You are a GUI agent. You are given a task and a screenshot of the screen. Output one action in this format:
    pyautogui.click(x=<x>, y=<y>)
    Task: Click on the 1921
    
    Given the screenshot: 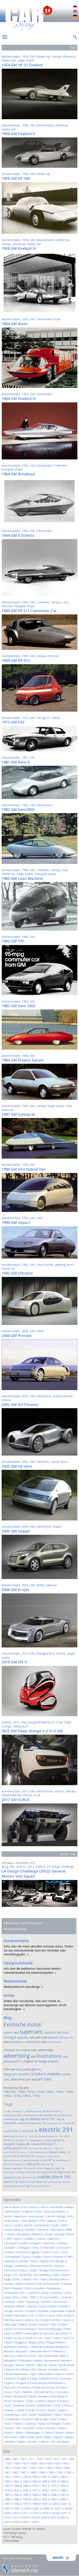 What is the action you would take?
    pyautogui.click(x=64, y=2459)
    